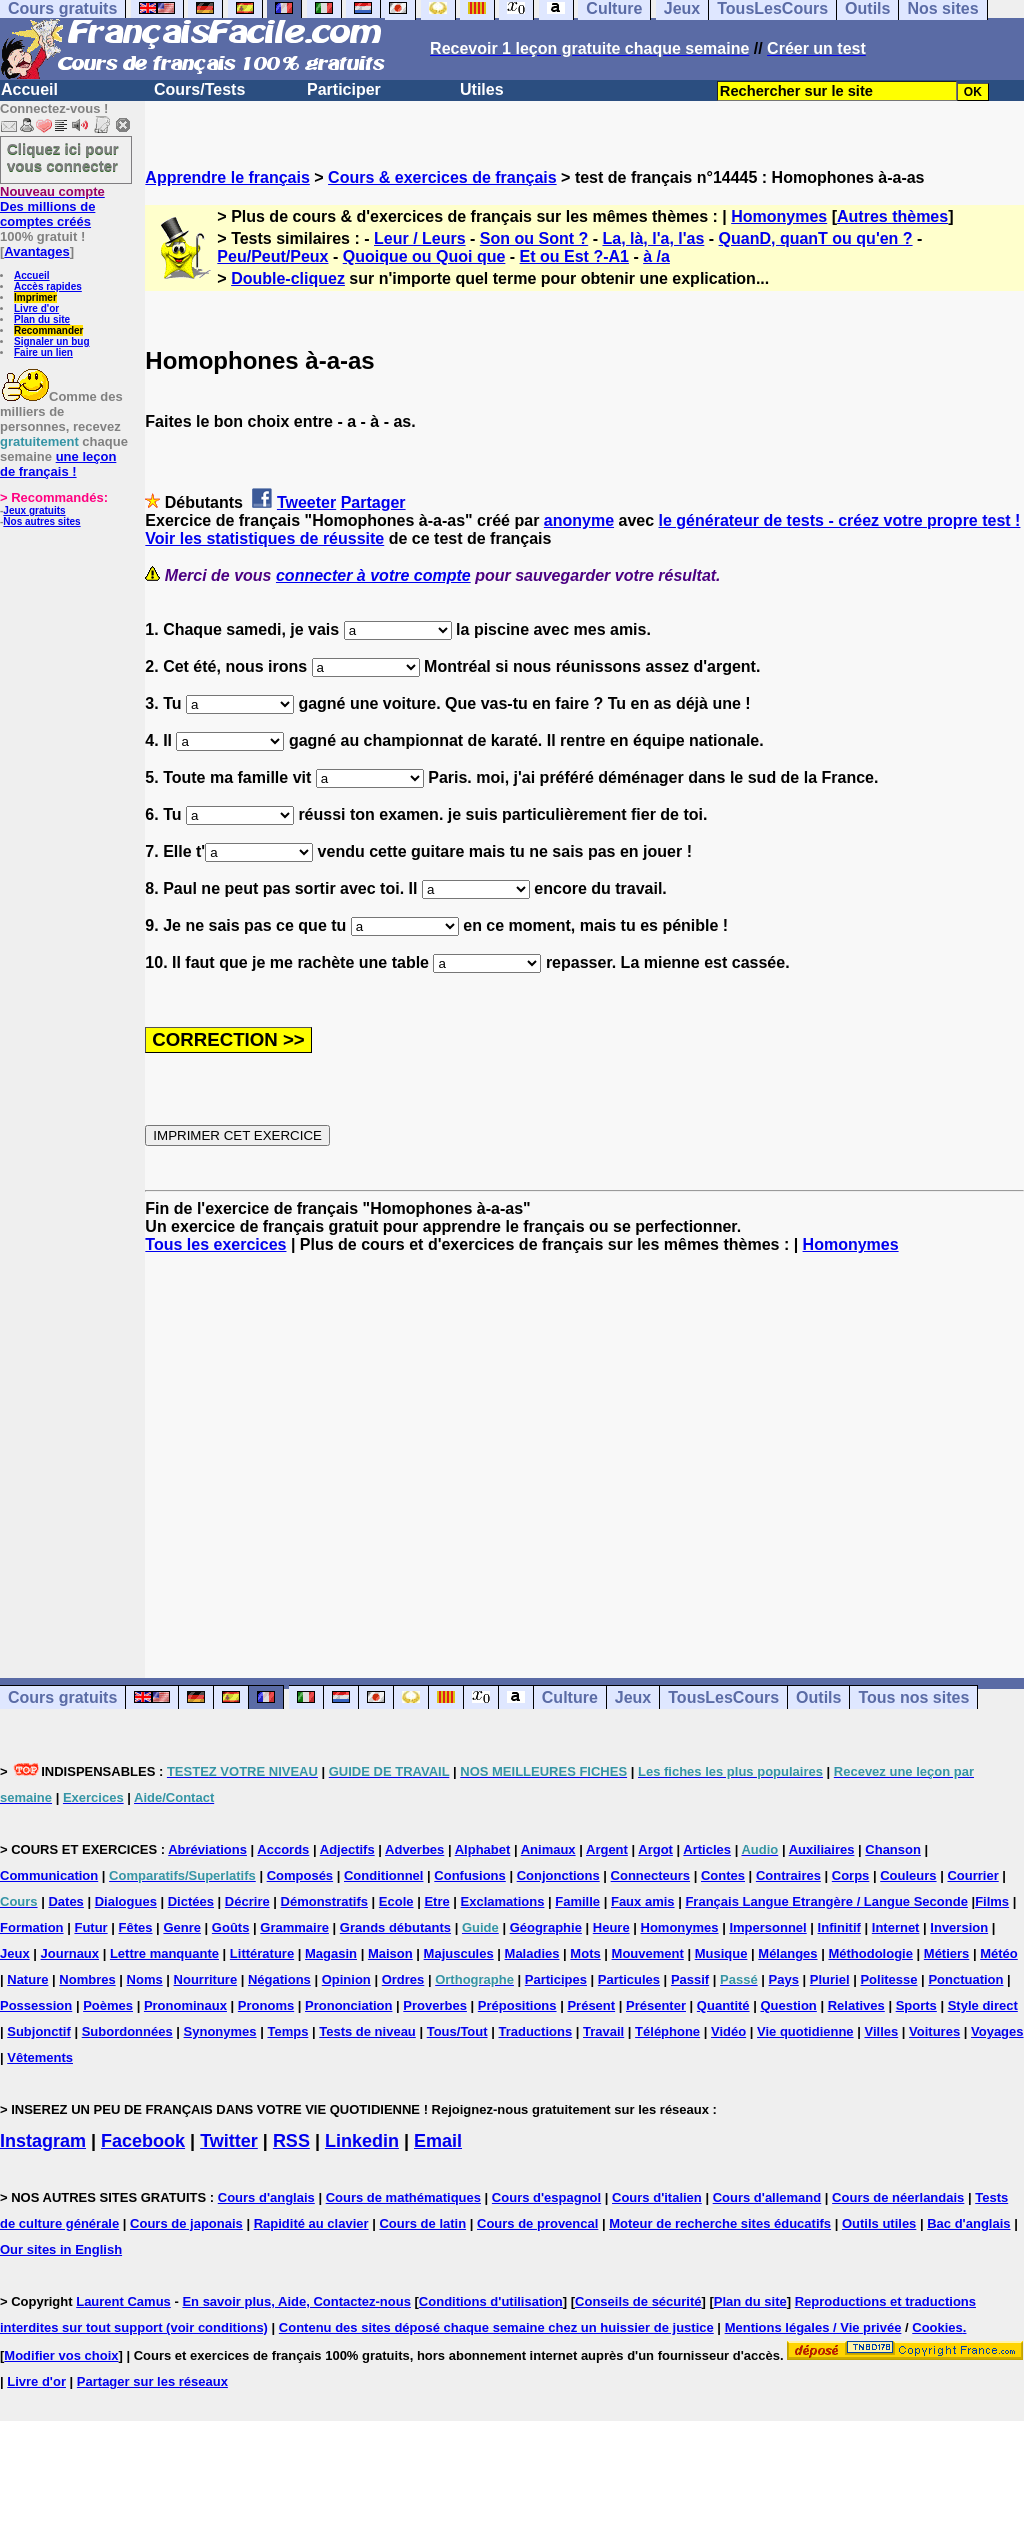 The height and width of the screenshot is (2525, 1024). What do you see at coordinates (983, 2005) in the screenshot?
I see `Style direct` at bounding box center [983, 2005].